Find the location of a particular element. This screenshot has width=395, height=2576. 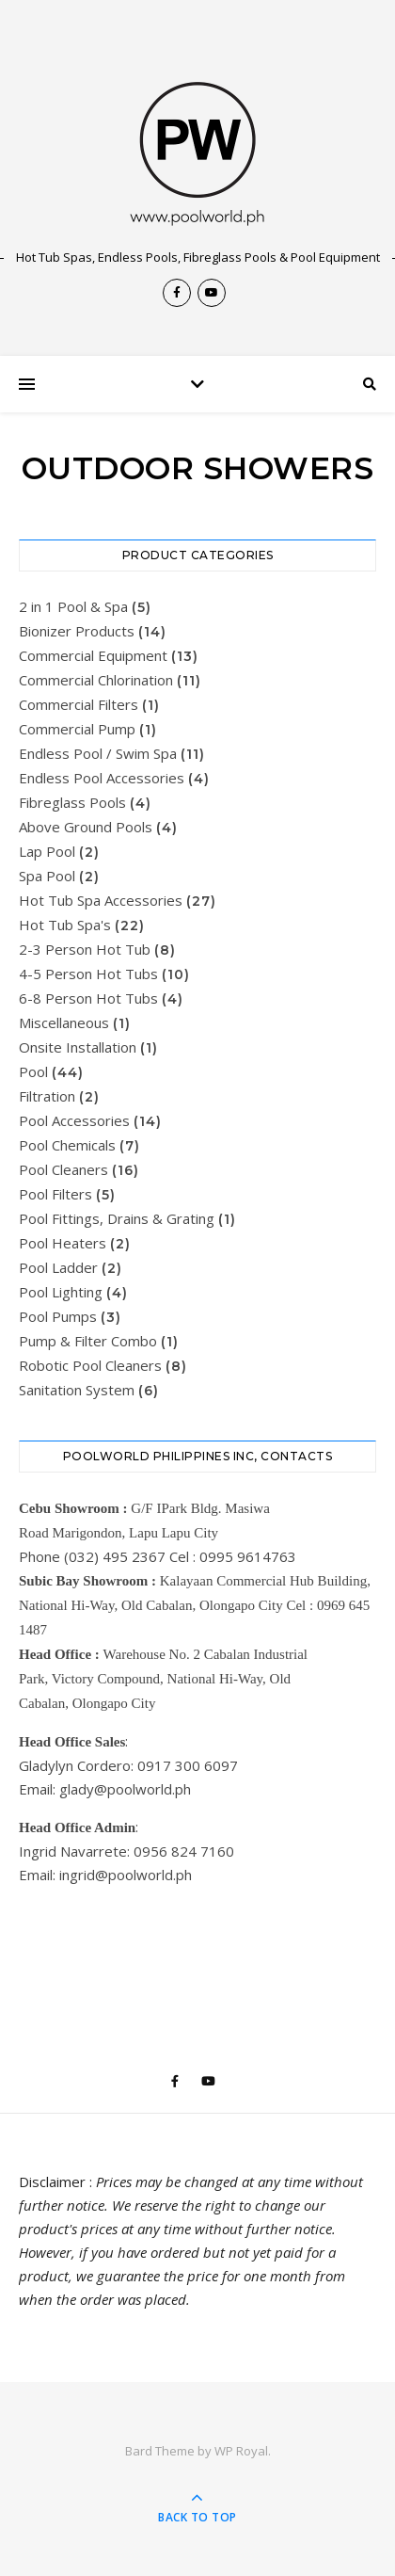

2-3 Person Hot Tub is located at coordinates (84, 949).